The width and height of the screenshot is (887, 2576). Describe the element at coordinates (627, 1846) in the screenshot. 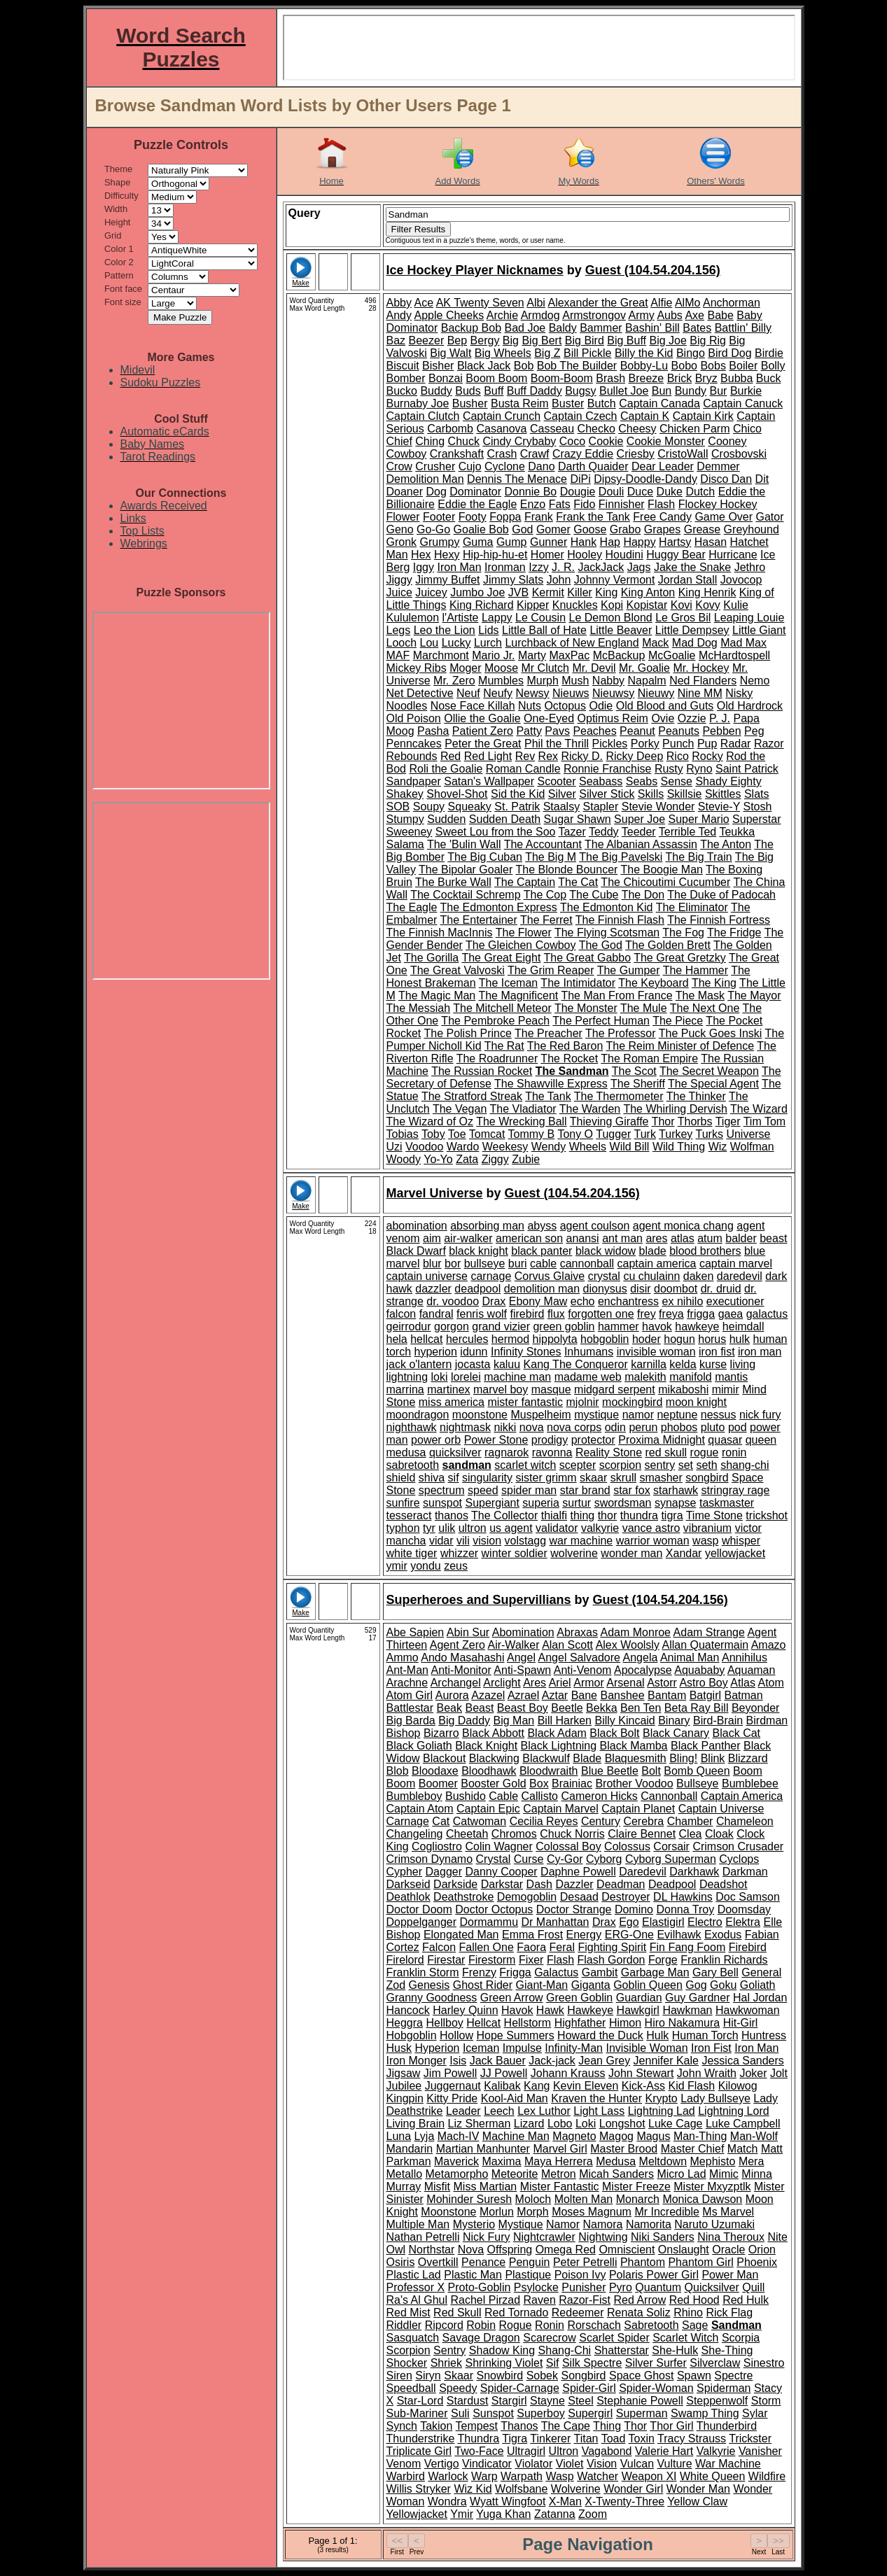

I see `Colossus` at that location.